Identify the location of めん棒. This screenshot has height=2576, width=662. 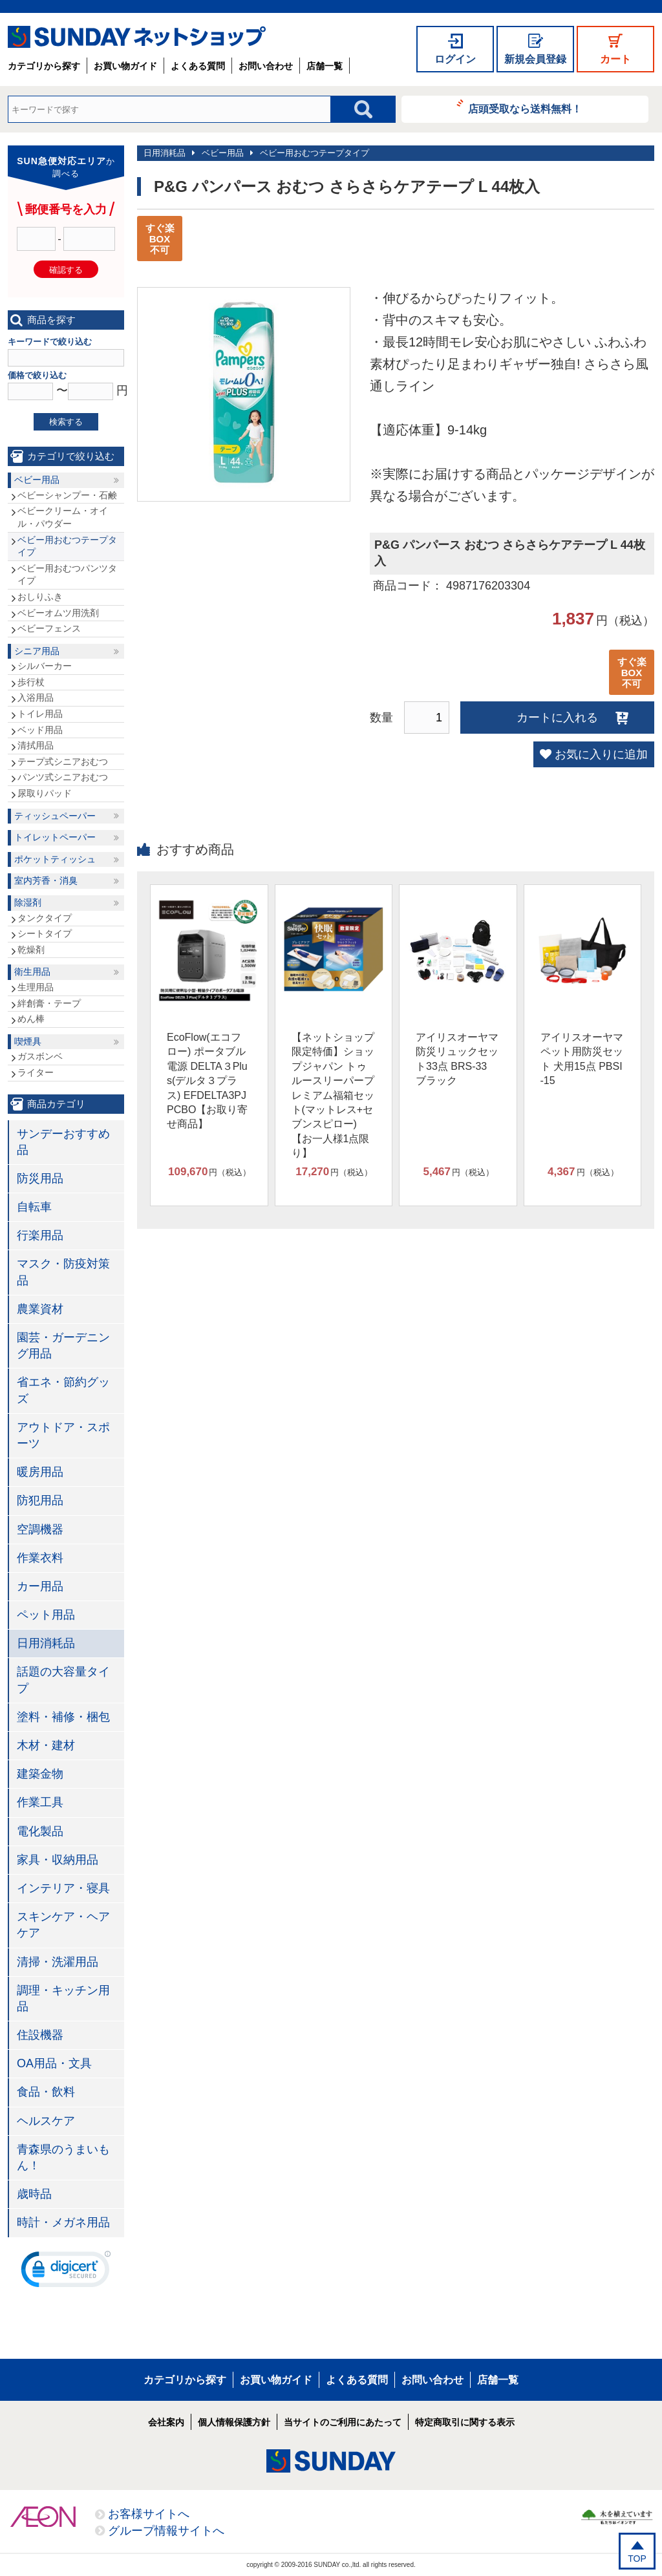
(31, 1019).